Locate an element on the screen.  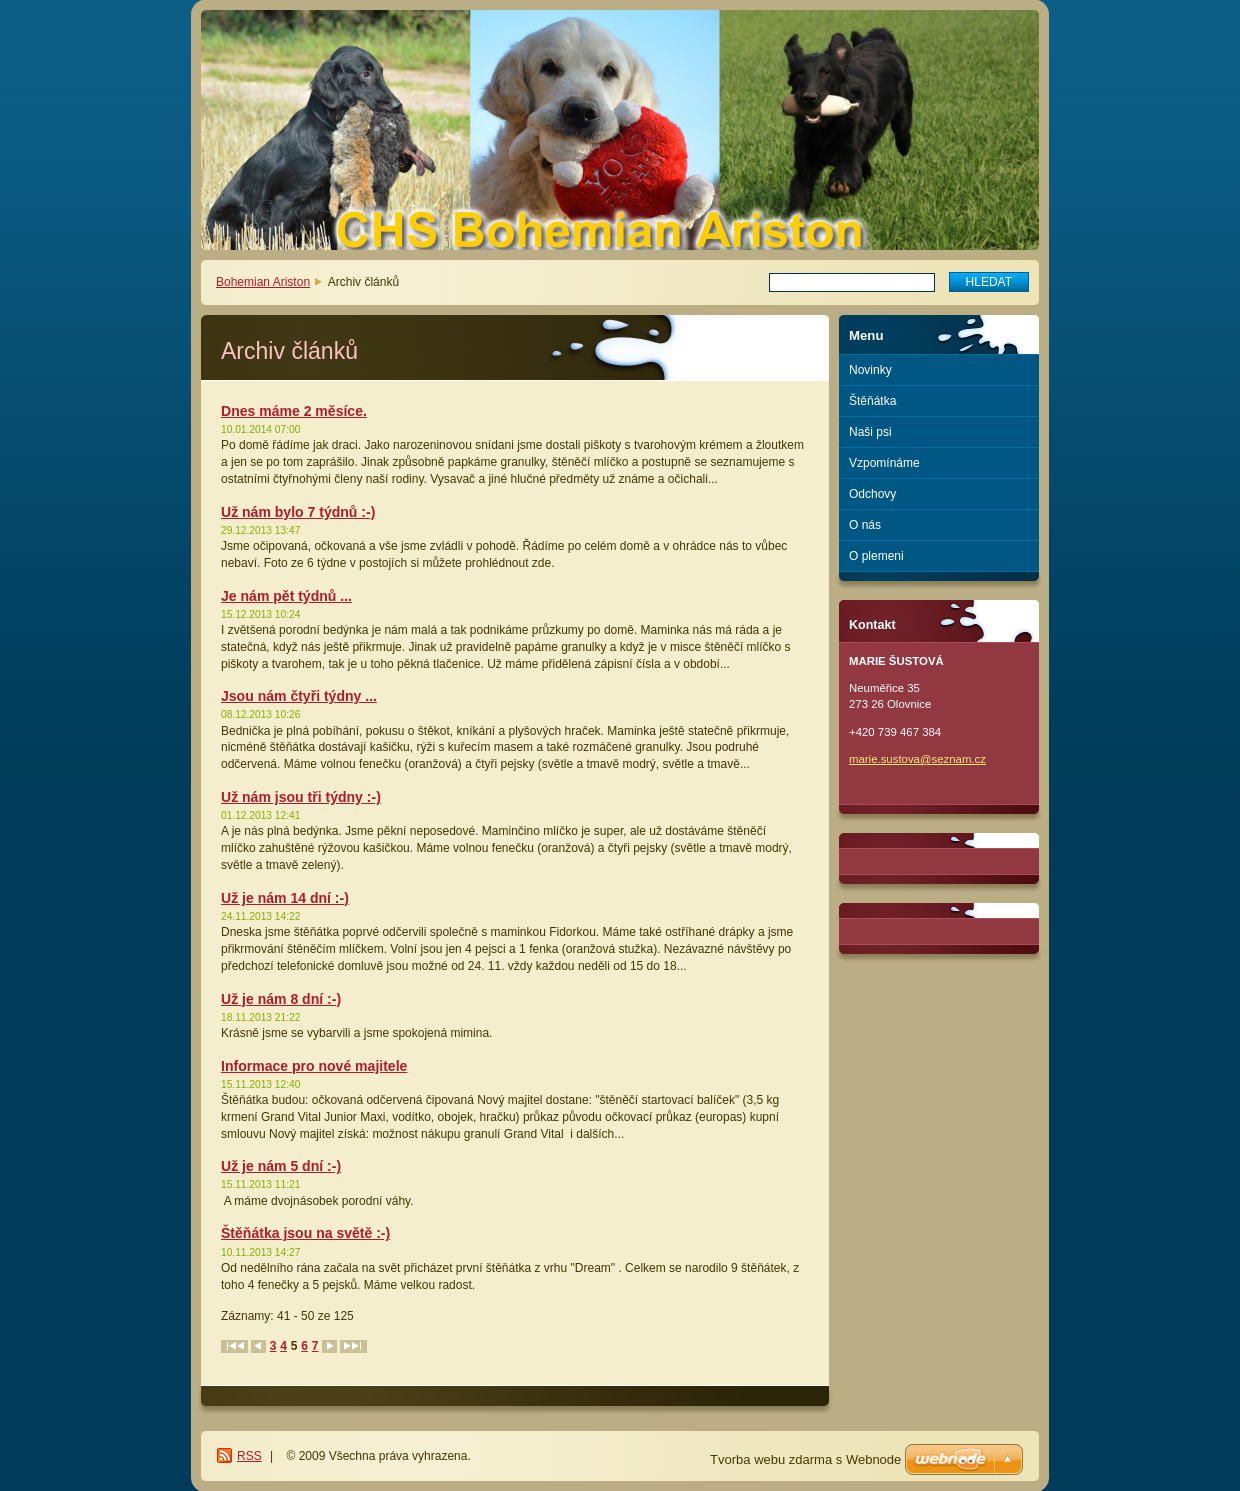
Už nám bylo 7 týdnů :-) is located at coordinates (298, 512).